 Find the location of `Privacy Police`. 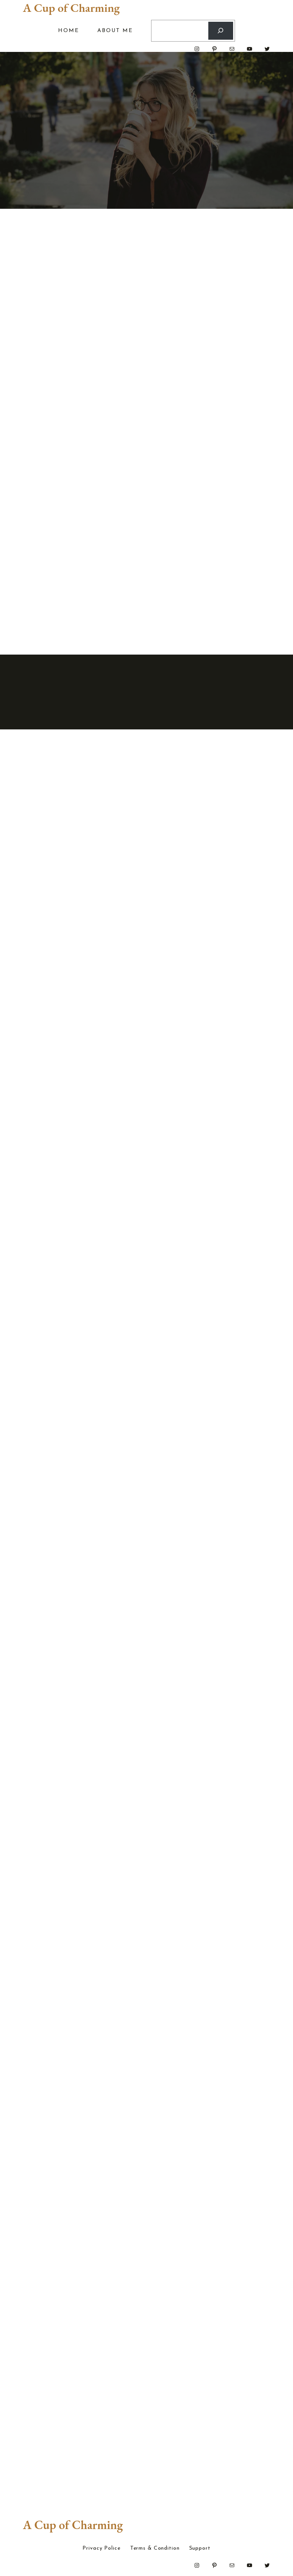

Privacy Police is located at coordinates (101, 2548).